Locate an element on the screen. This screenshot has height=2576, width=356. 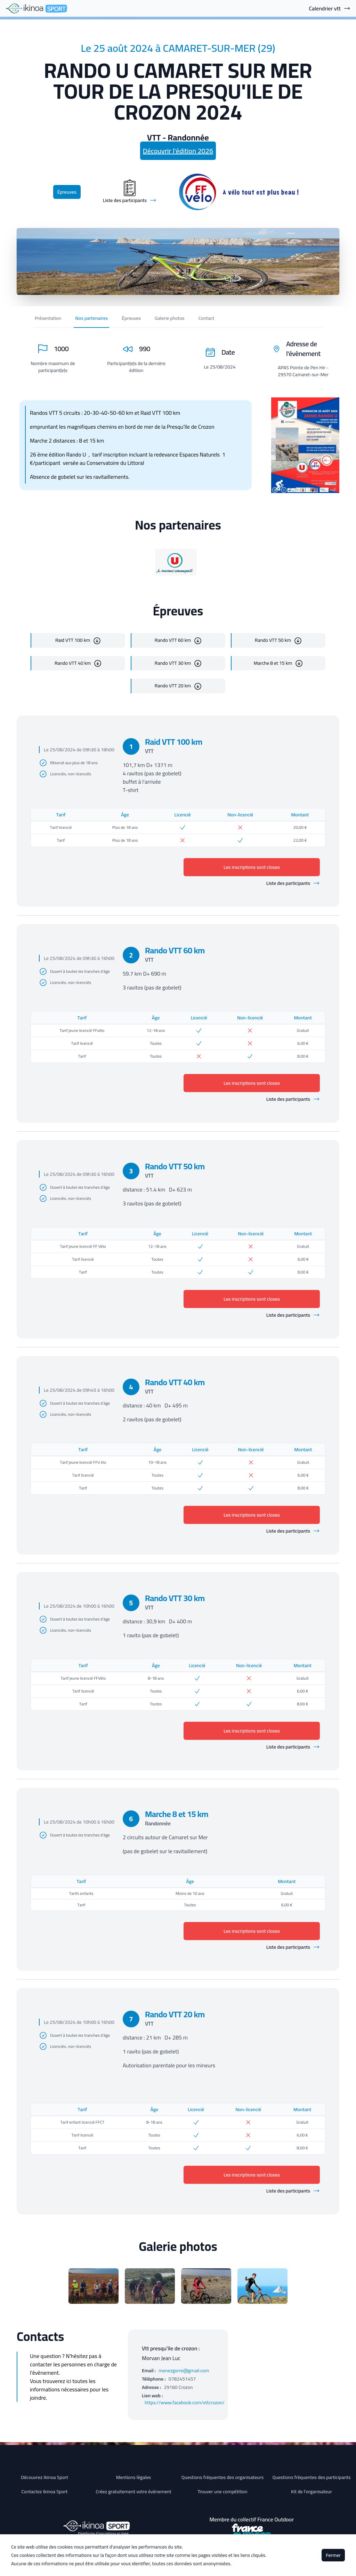
Rando VTT 50 km is located at coordinates (273, 640).